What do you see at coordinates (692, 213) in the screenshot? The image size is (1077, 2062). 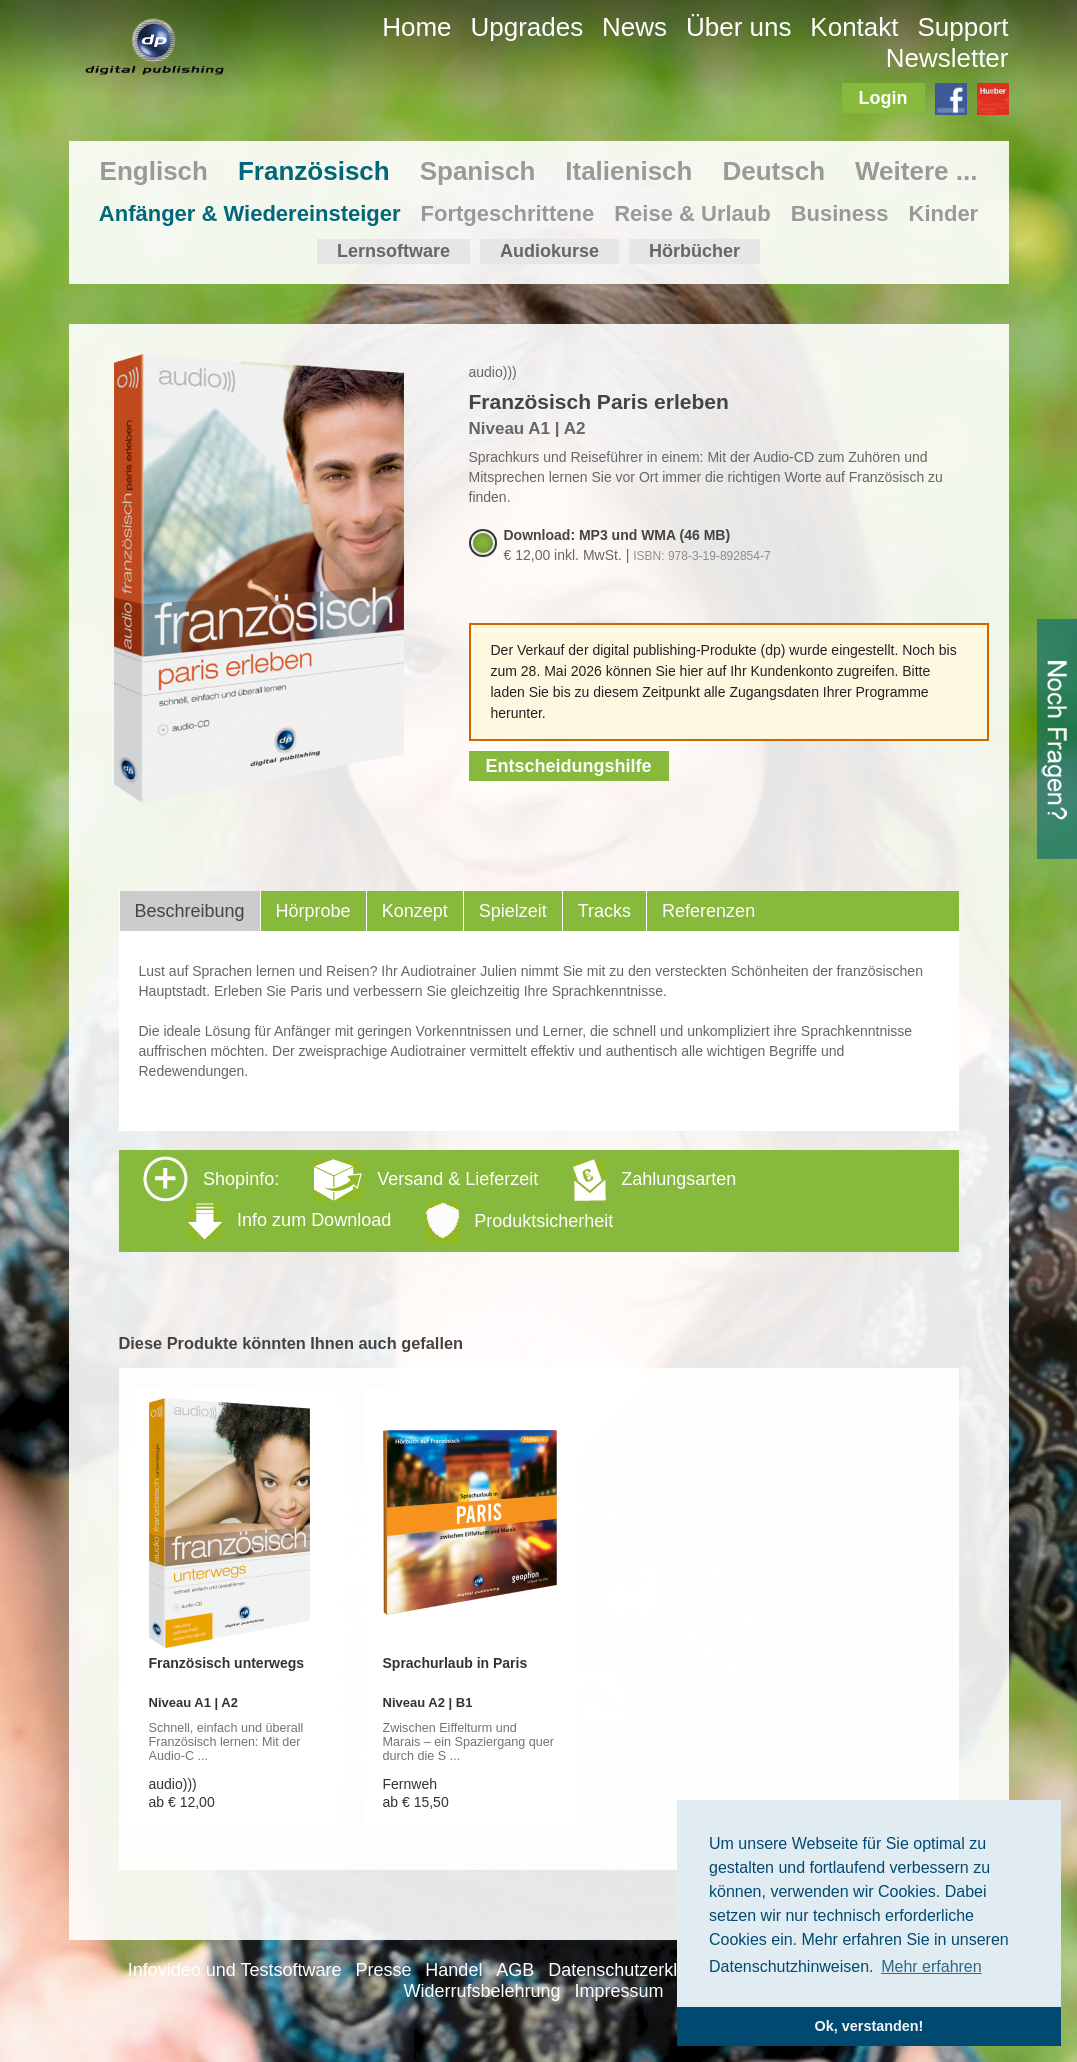 I see `Reise & Urlaub` at bounding box center [692, 213].